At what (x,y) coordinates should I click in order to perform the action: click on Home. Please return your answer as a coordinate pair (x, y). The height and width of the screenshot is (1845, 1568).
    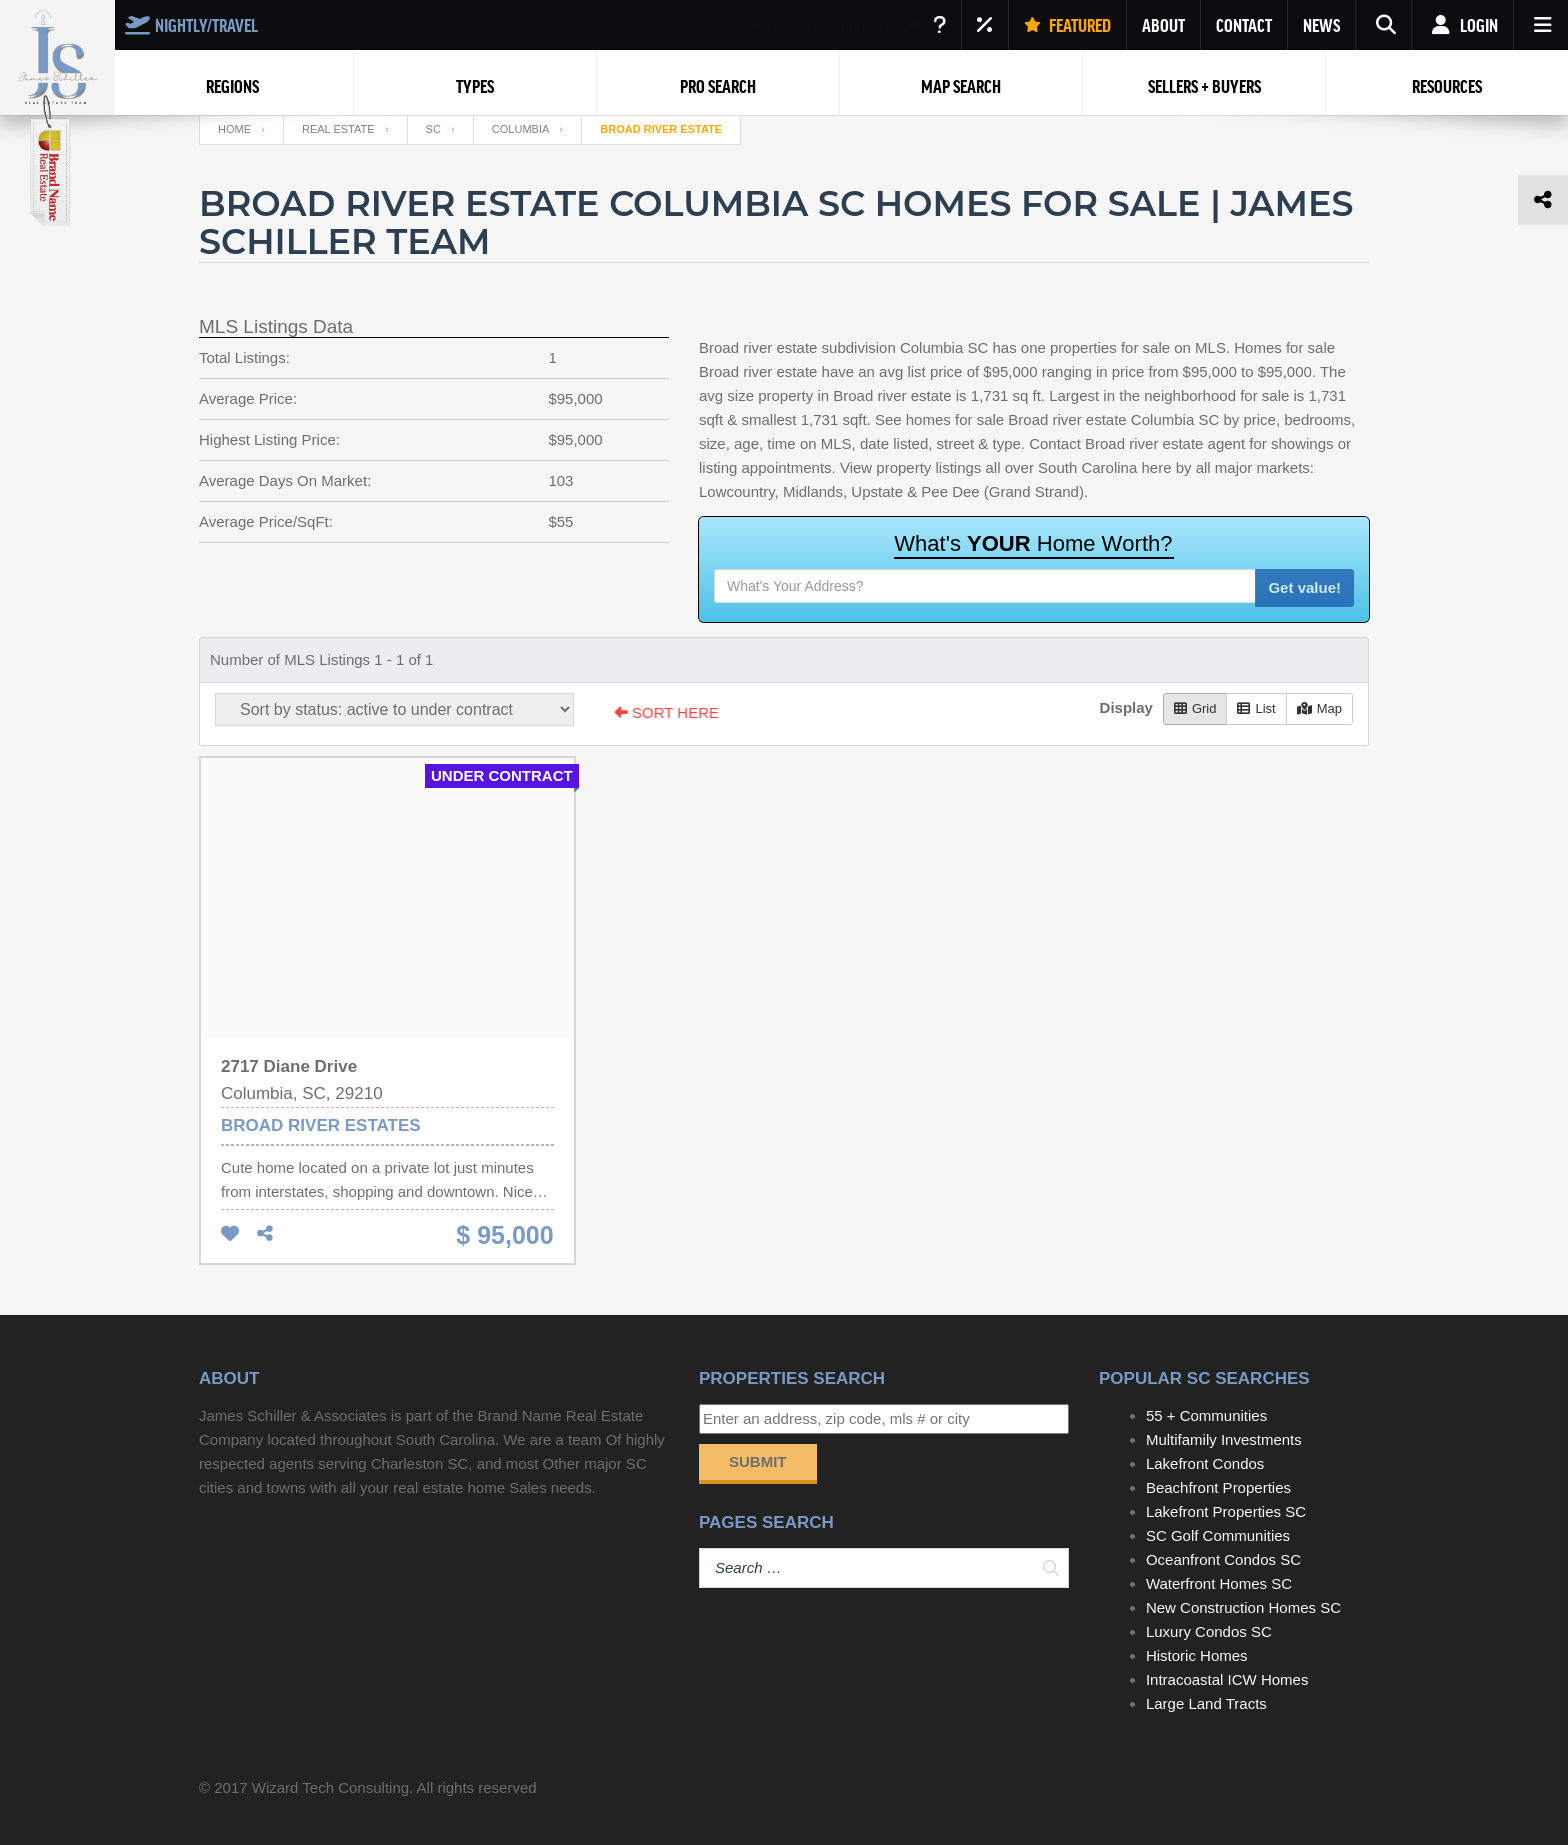
    Looking at the image, I should click on (234, 129).